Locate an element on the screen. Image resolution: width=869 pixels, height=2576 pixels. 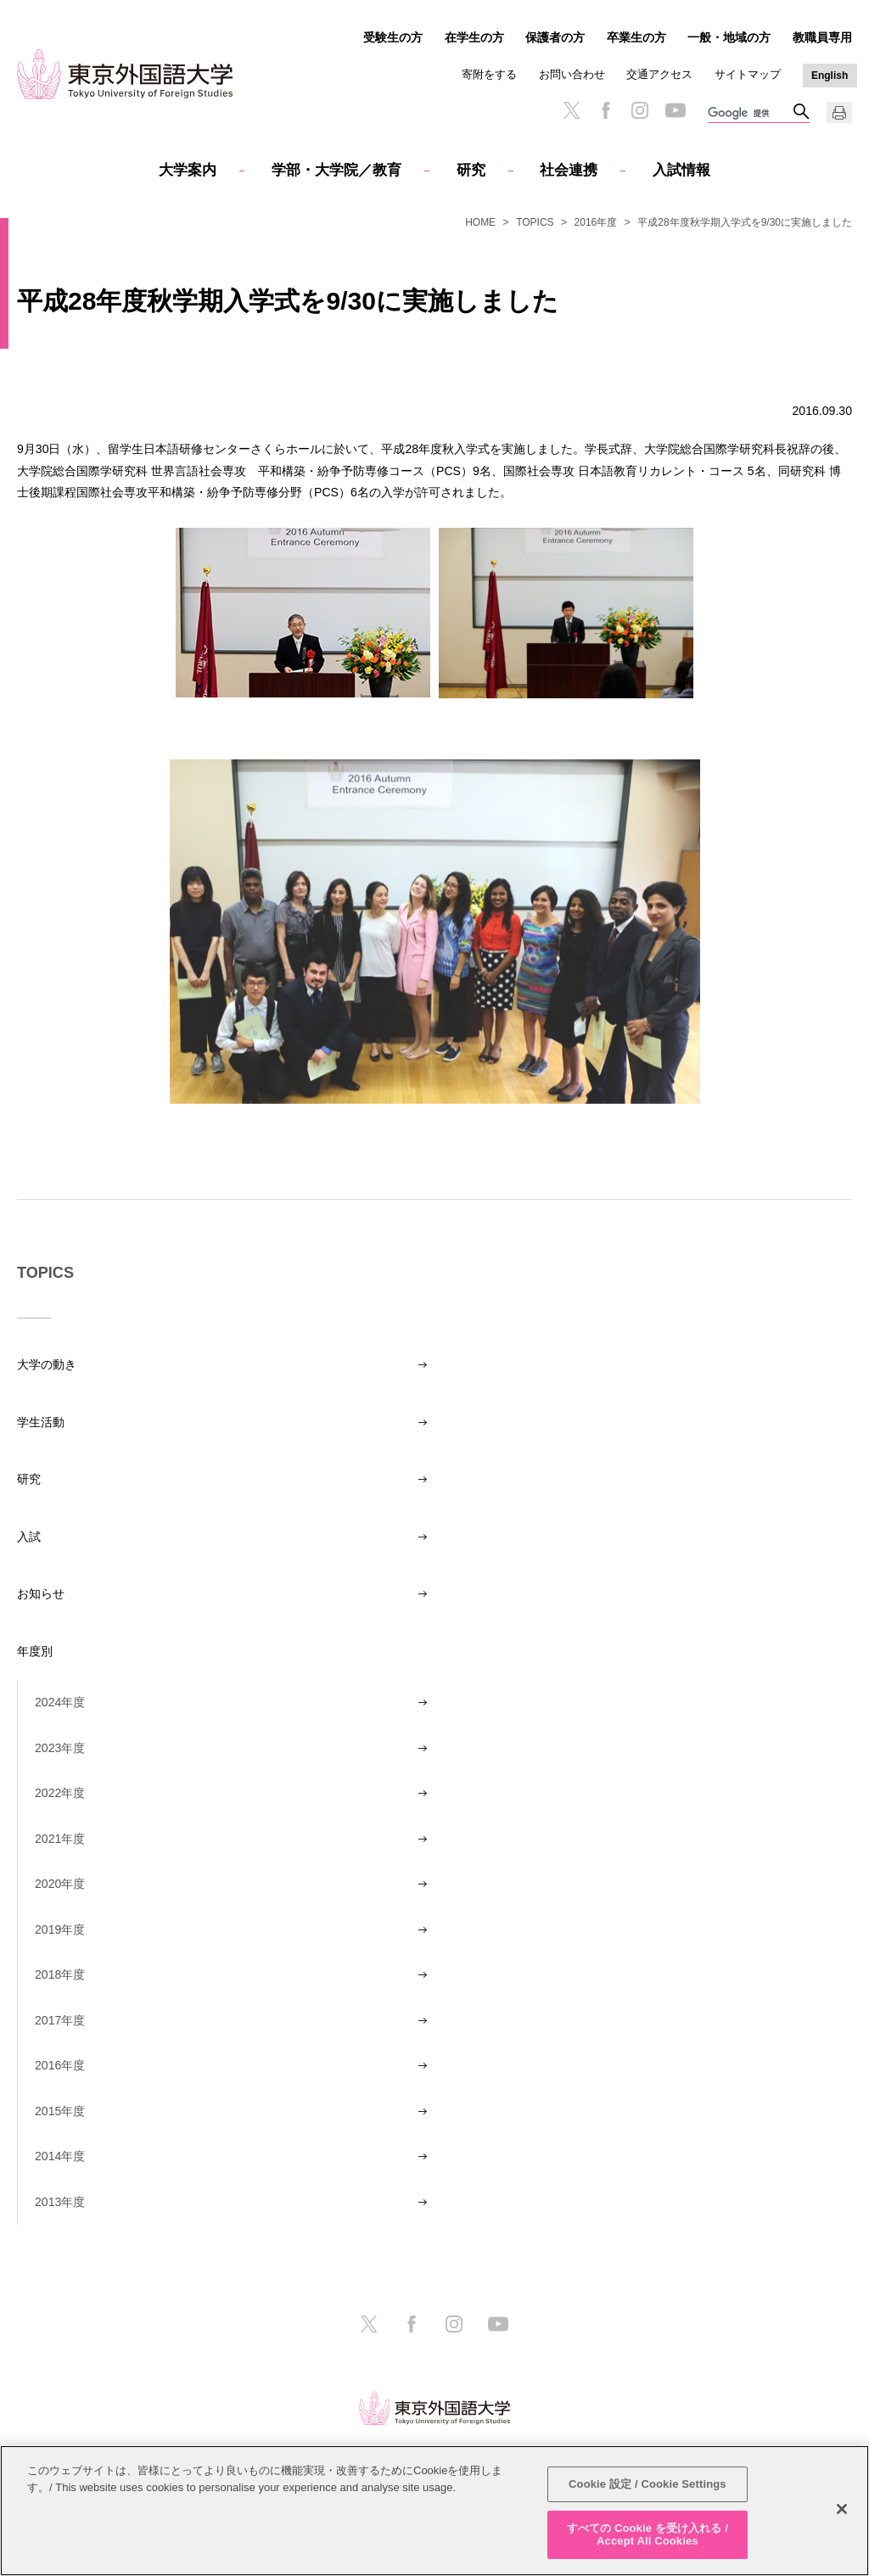
English is located at coordinates (829, 75).